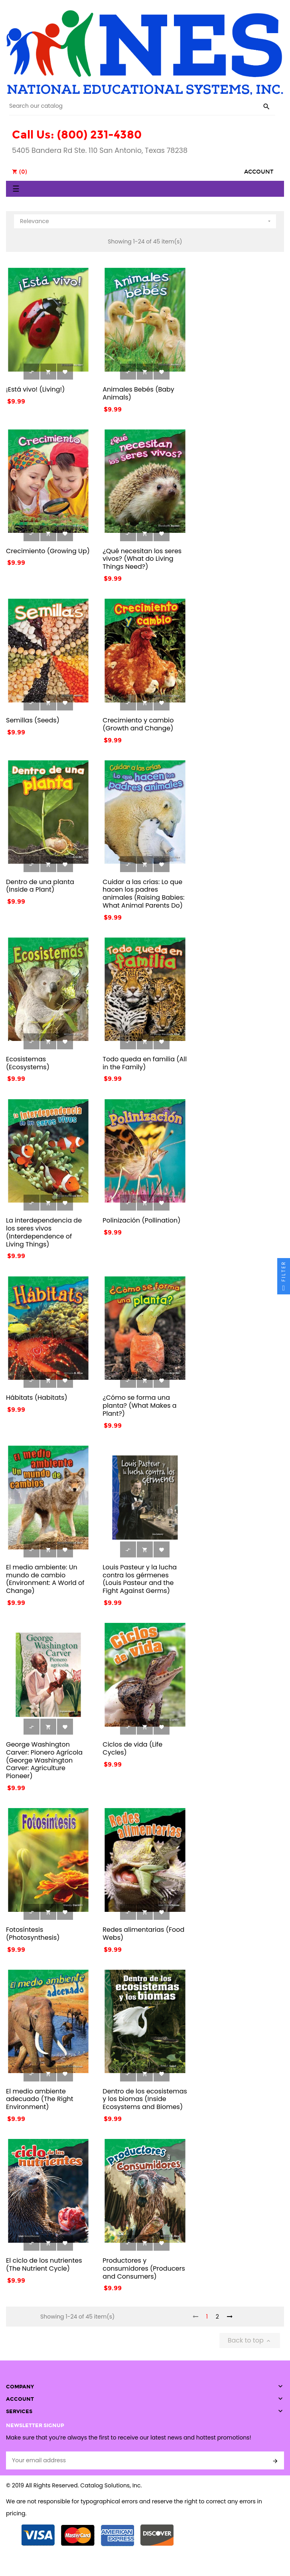 This screenshot has width=290, height=2576. Describe the element at coordinates (138, 724) in the screenshot. I see `Crecimiento y cambio (Growth and Change)` at that location.